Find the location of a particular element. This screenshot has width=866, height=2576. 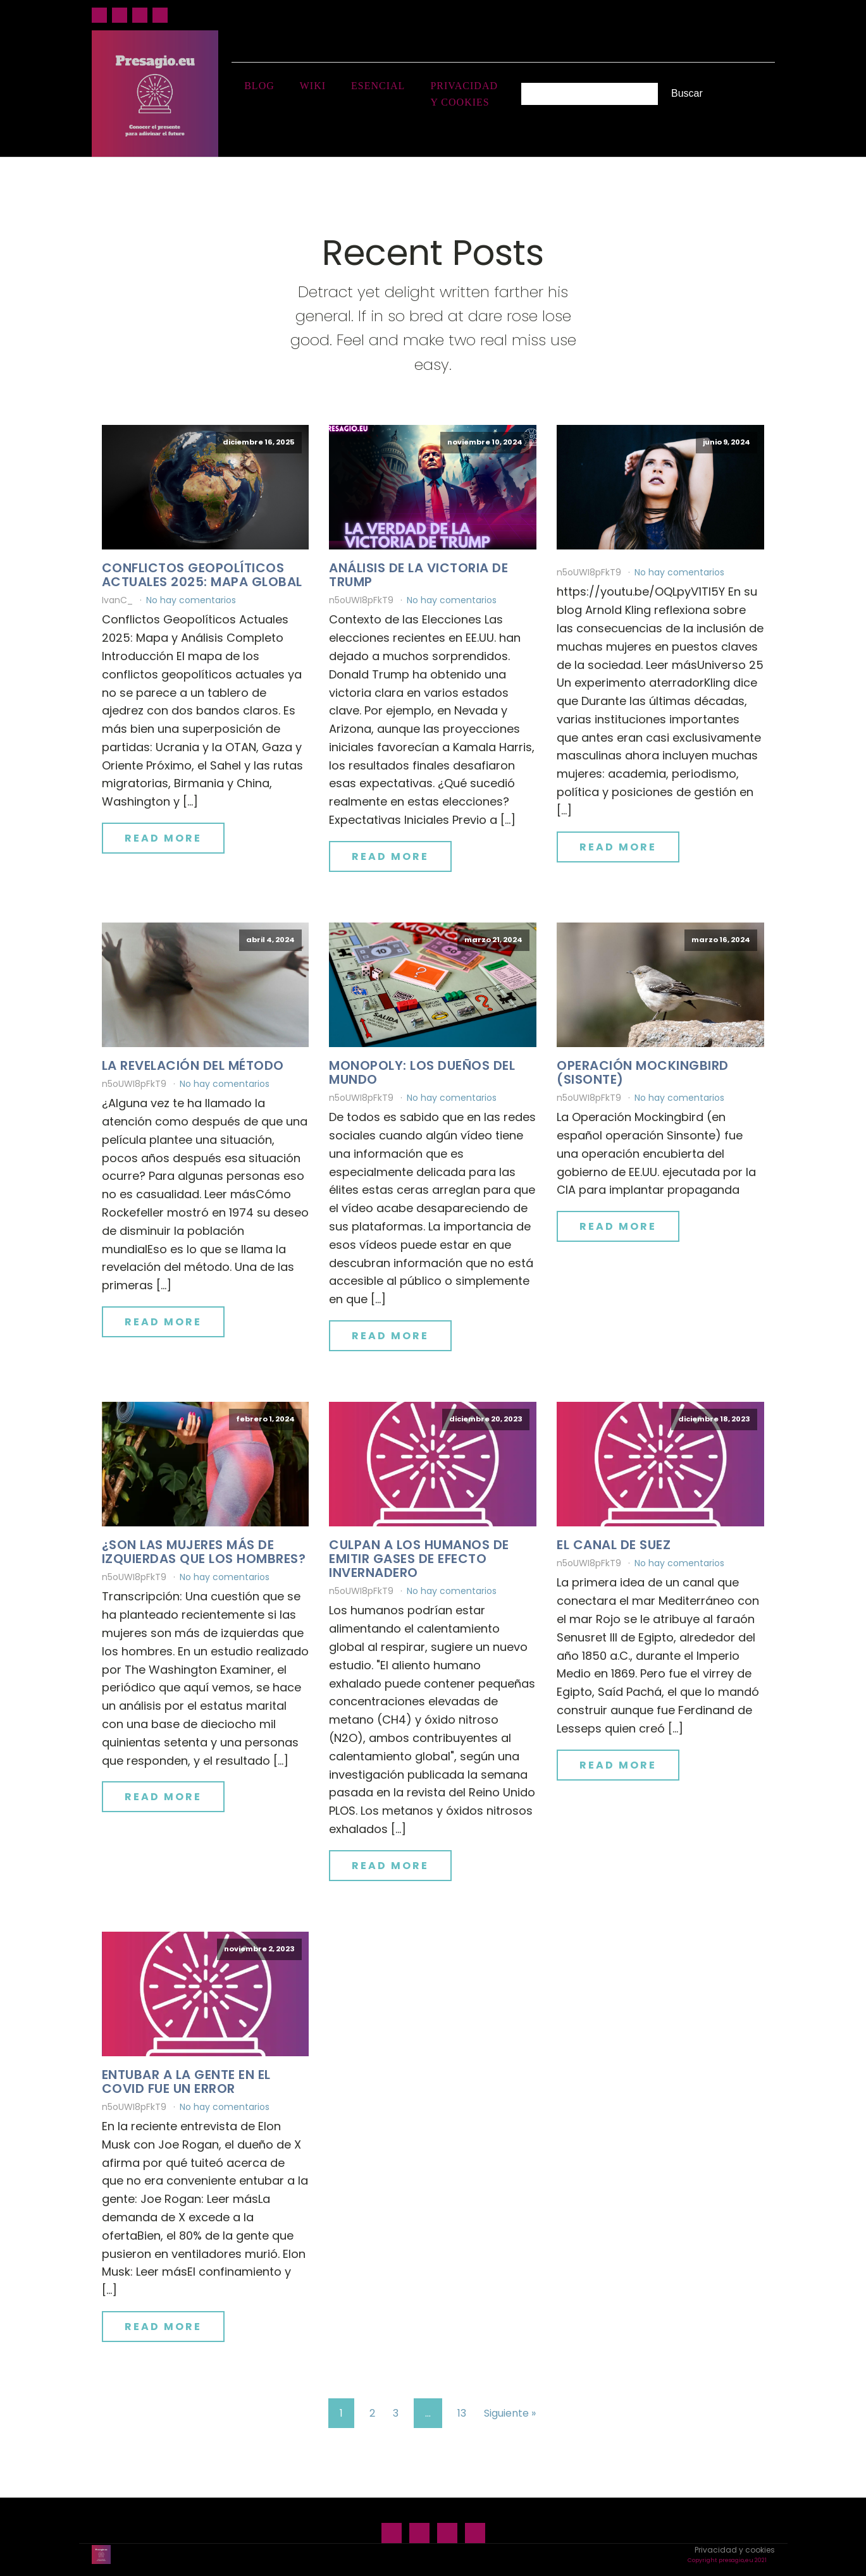

Esencial is located at coordinates (378, 85).